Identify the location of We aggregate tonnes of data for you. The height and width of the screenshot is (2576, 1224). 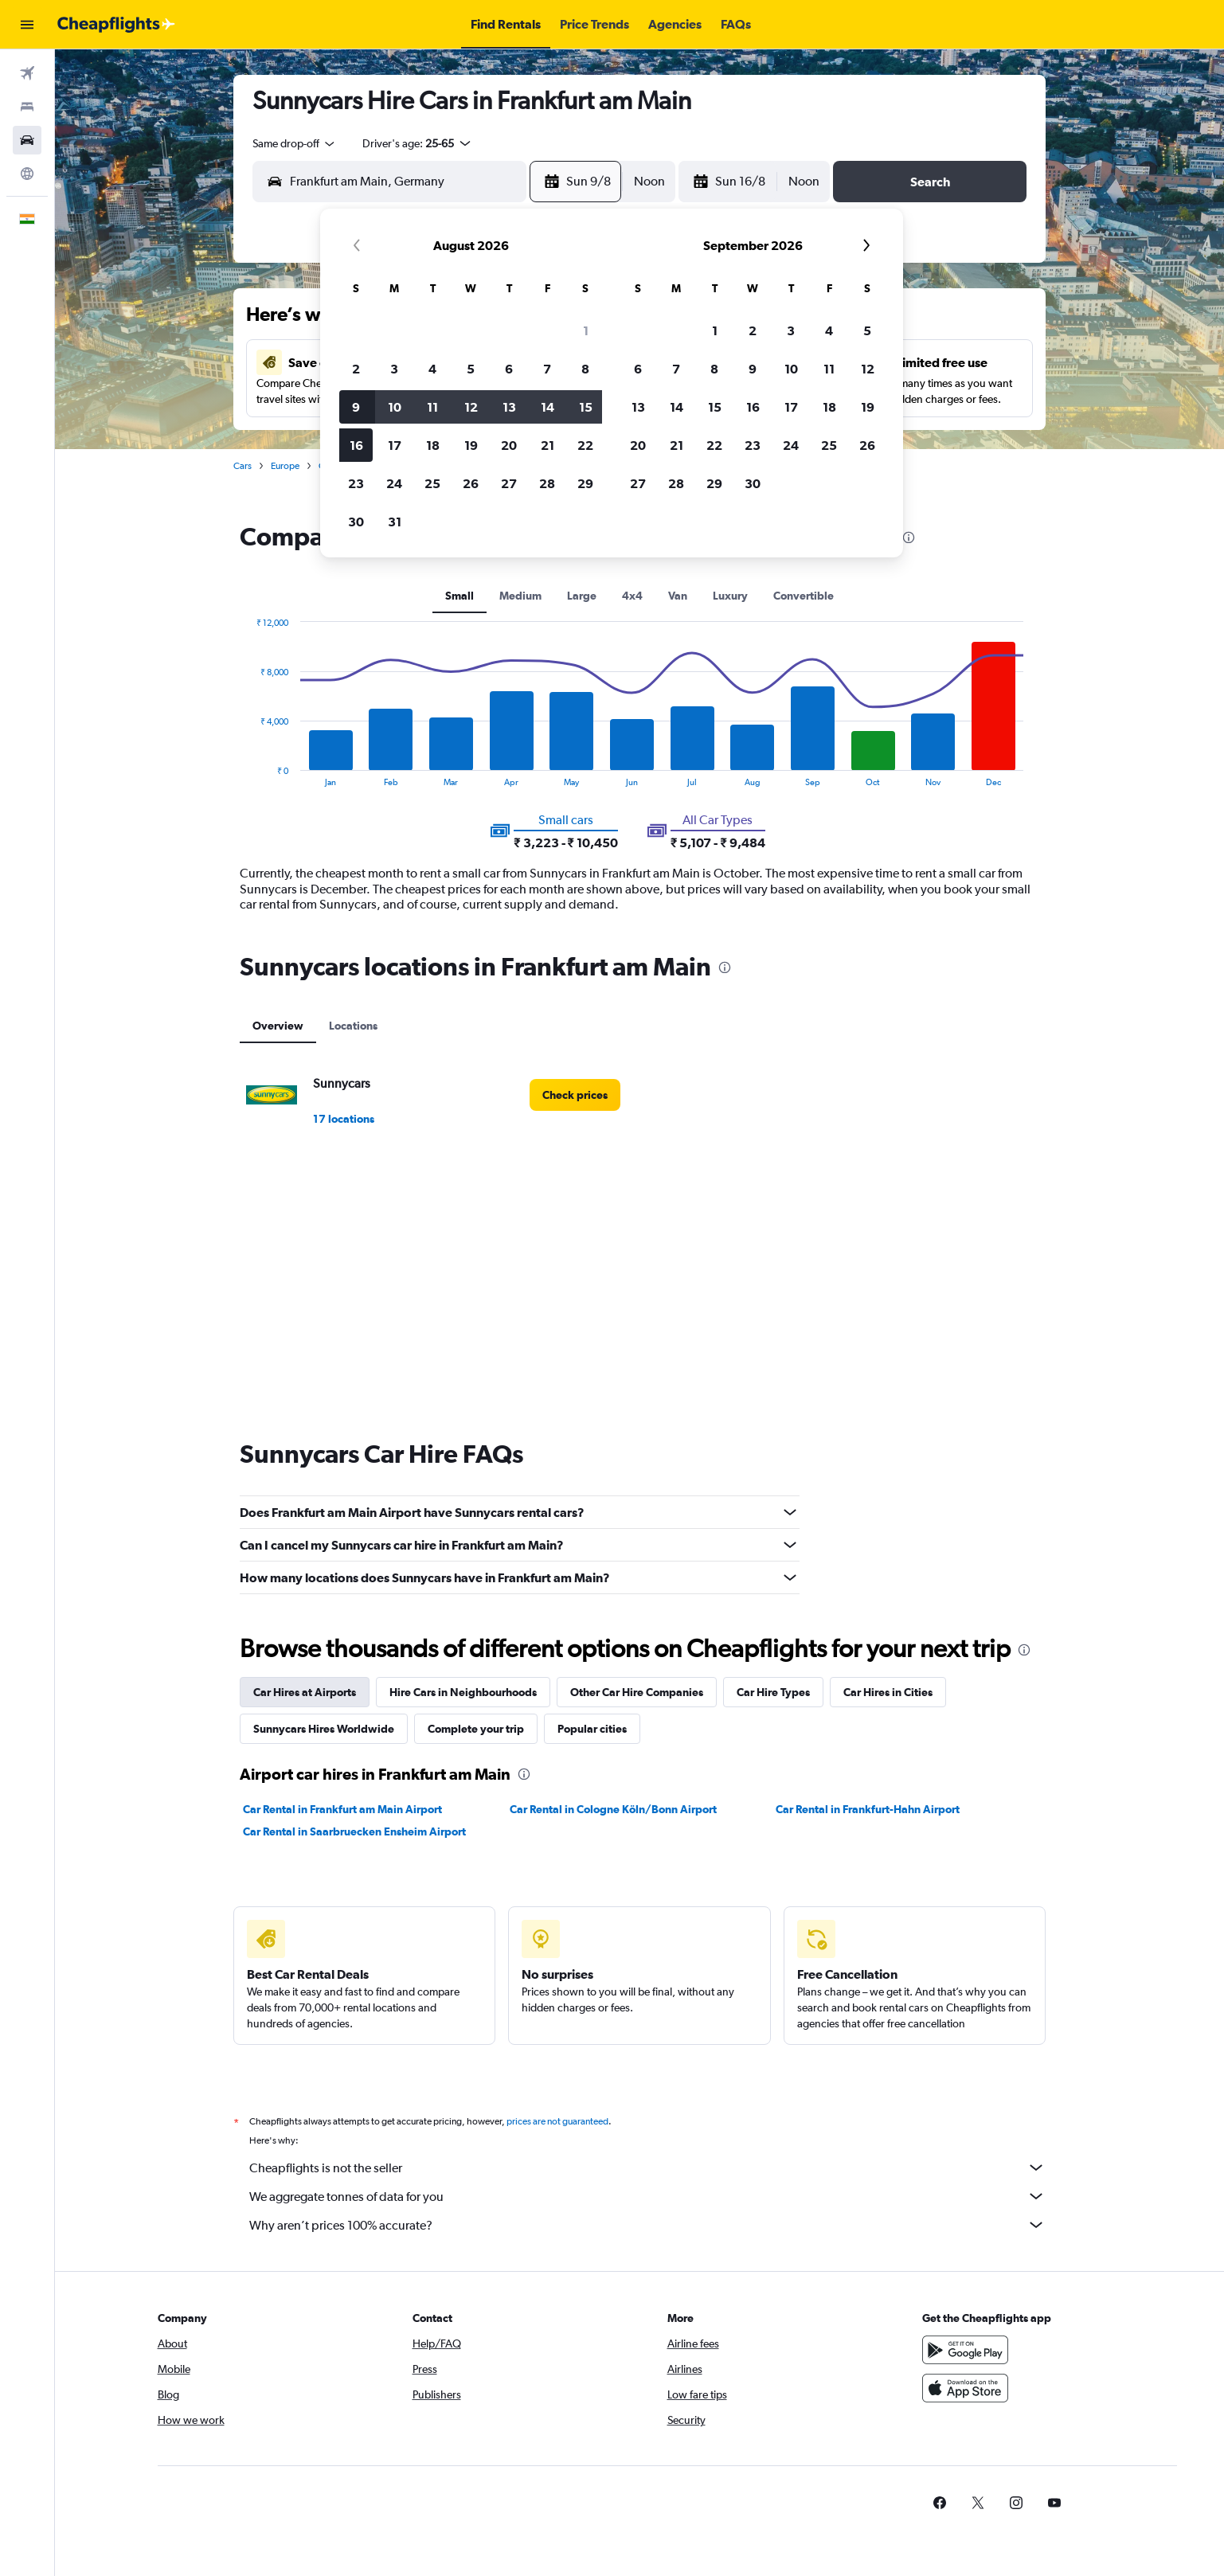
(647, 2196).